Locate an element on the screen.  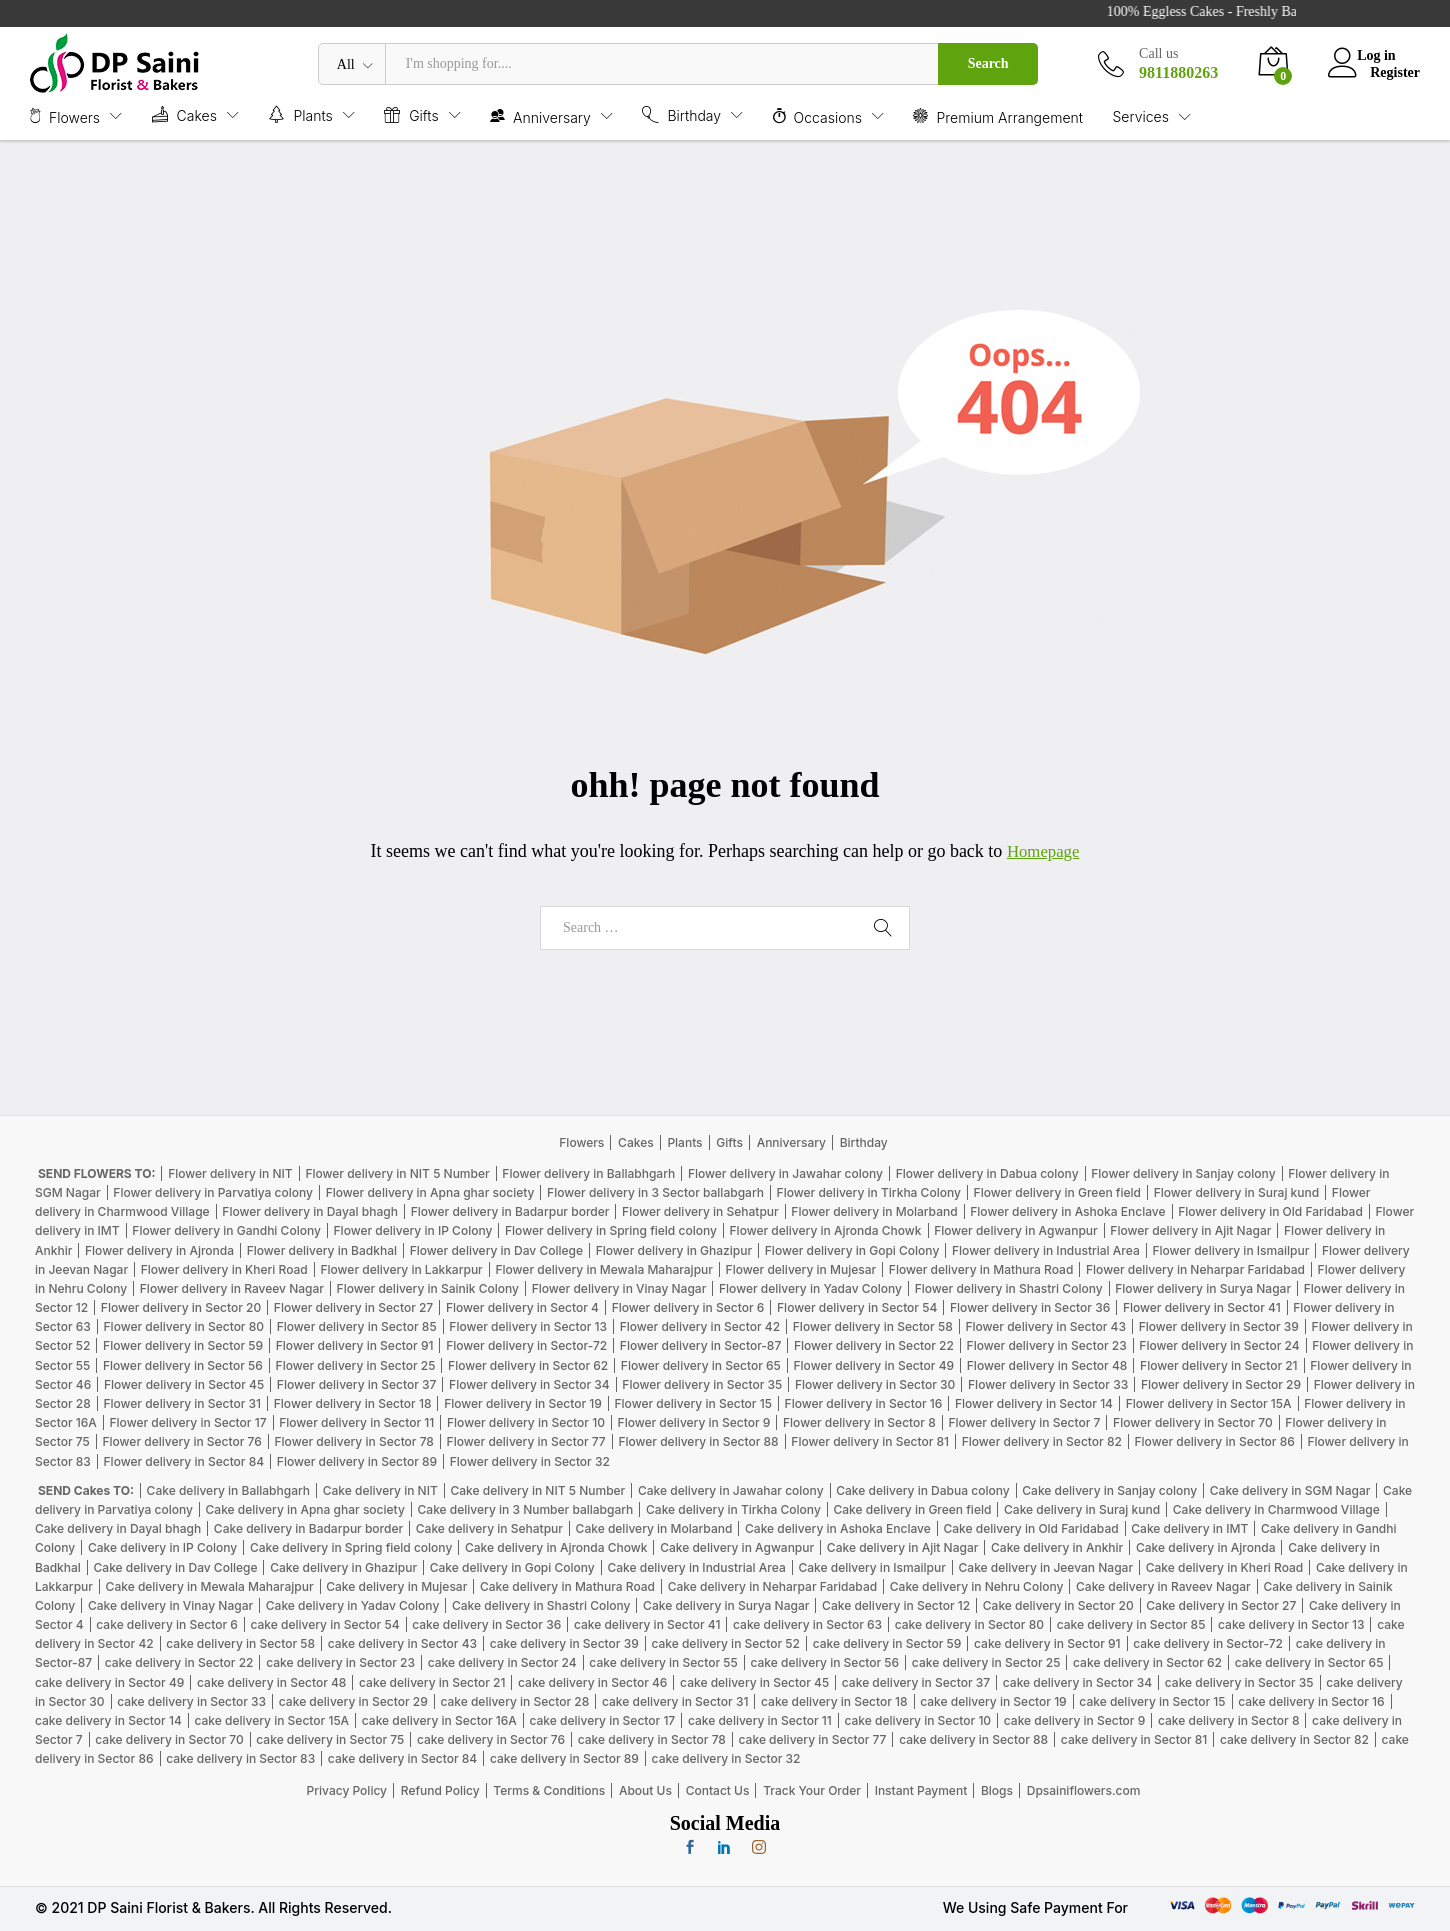
cake delivery in Sector 37 is located at coordinates (916, 1682).